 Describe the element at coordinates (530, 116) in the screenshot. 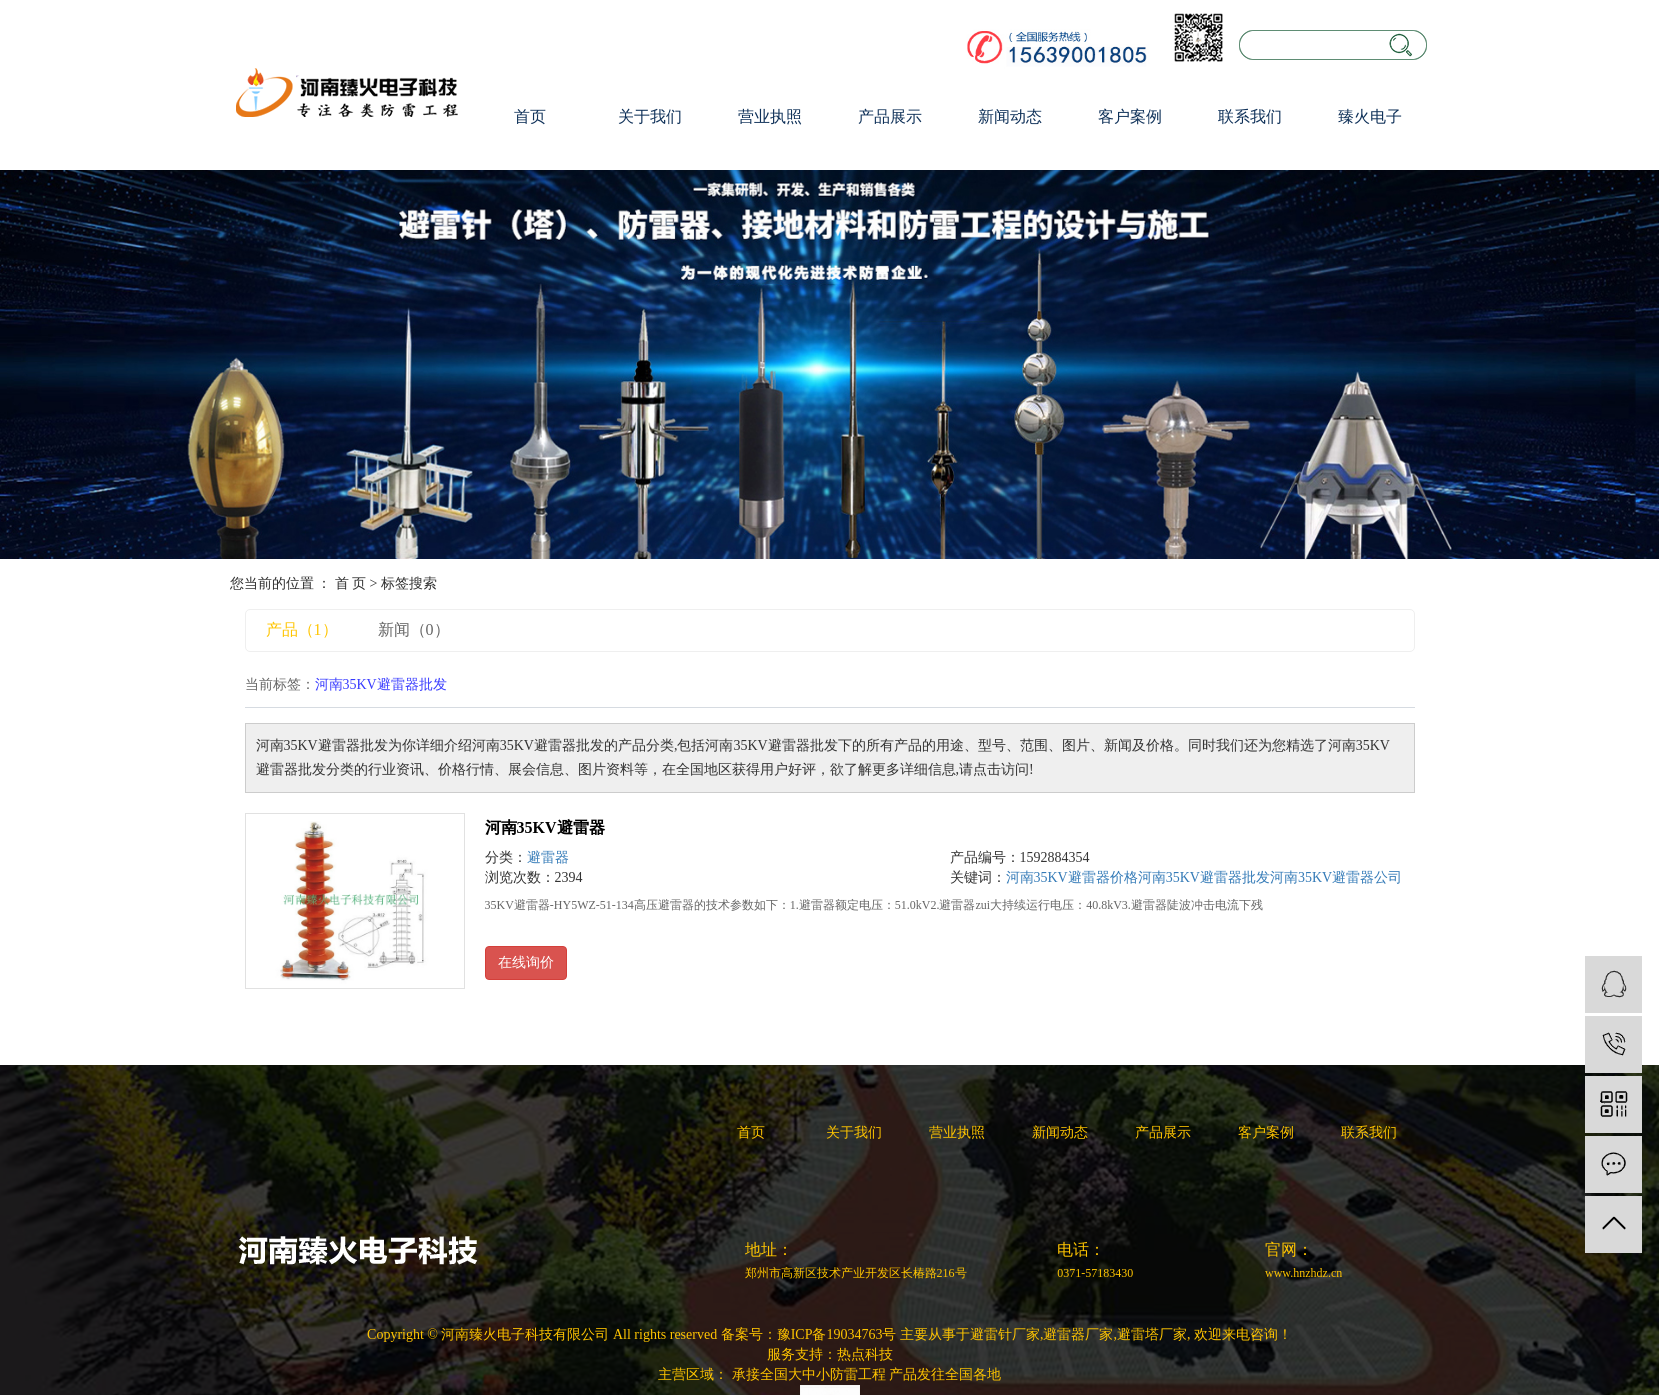

I see `首页` at that location.